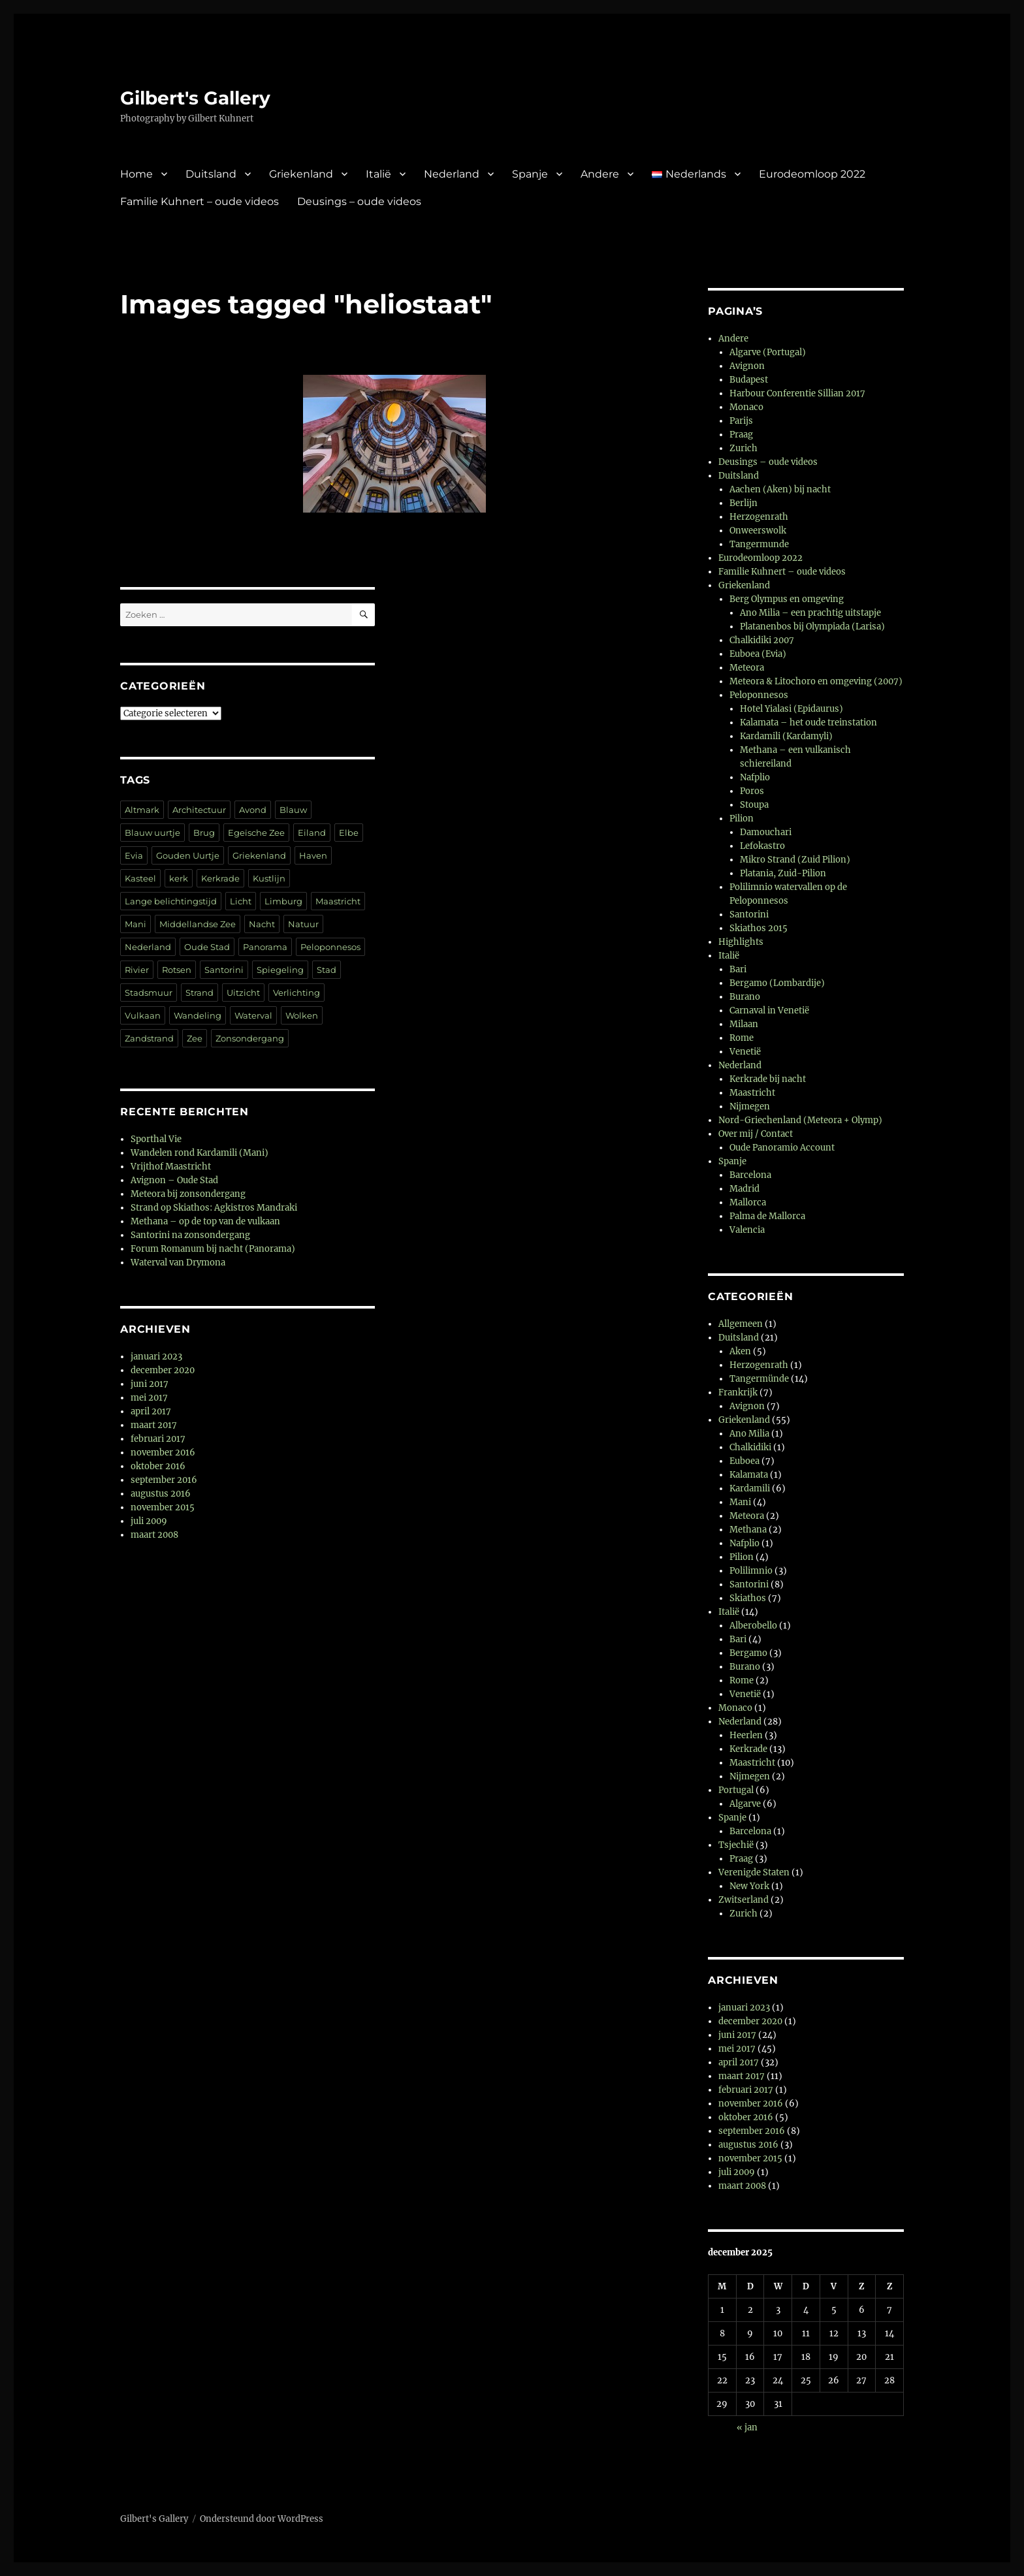 The width and height of the screenshot is (1024, 2576). I want to click on Lefokastro, so click(762, 845).